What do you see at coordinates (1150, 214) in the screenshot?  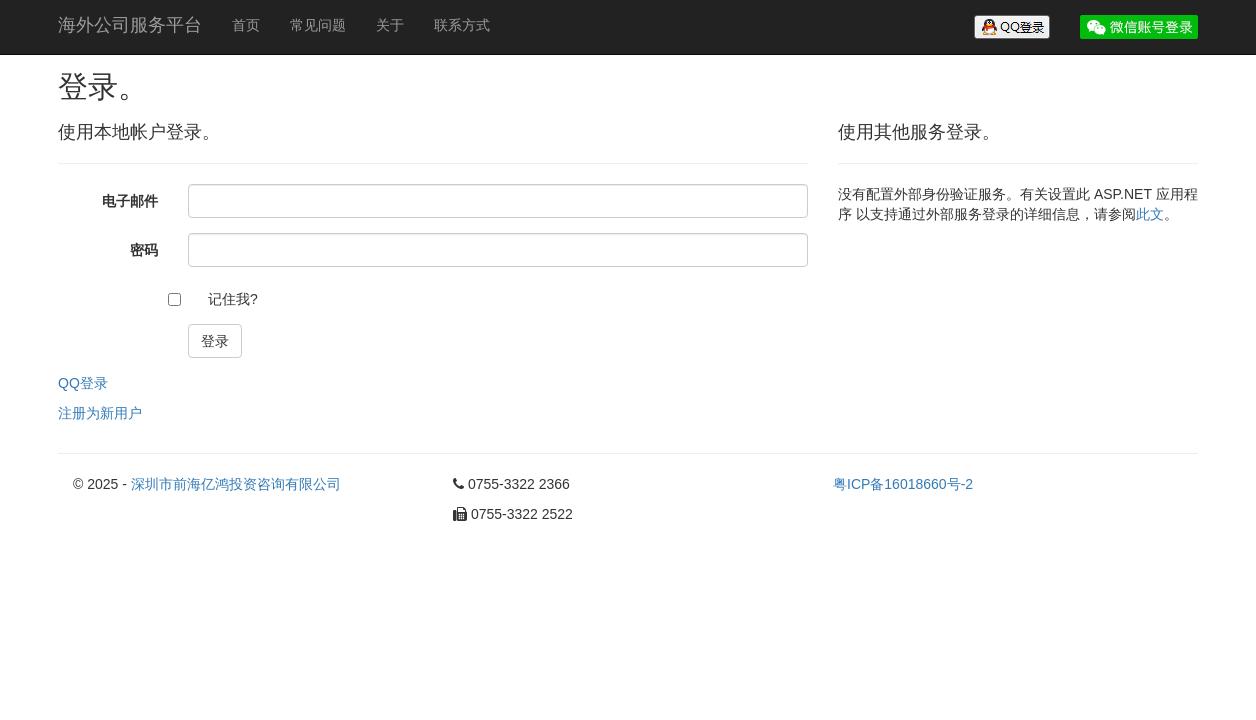 I see `此文` at bounding box center [1150, 214].